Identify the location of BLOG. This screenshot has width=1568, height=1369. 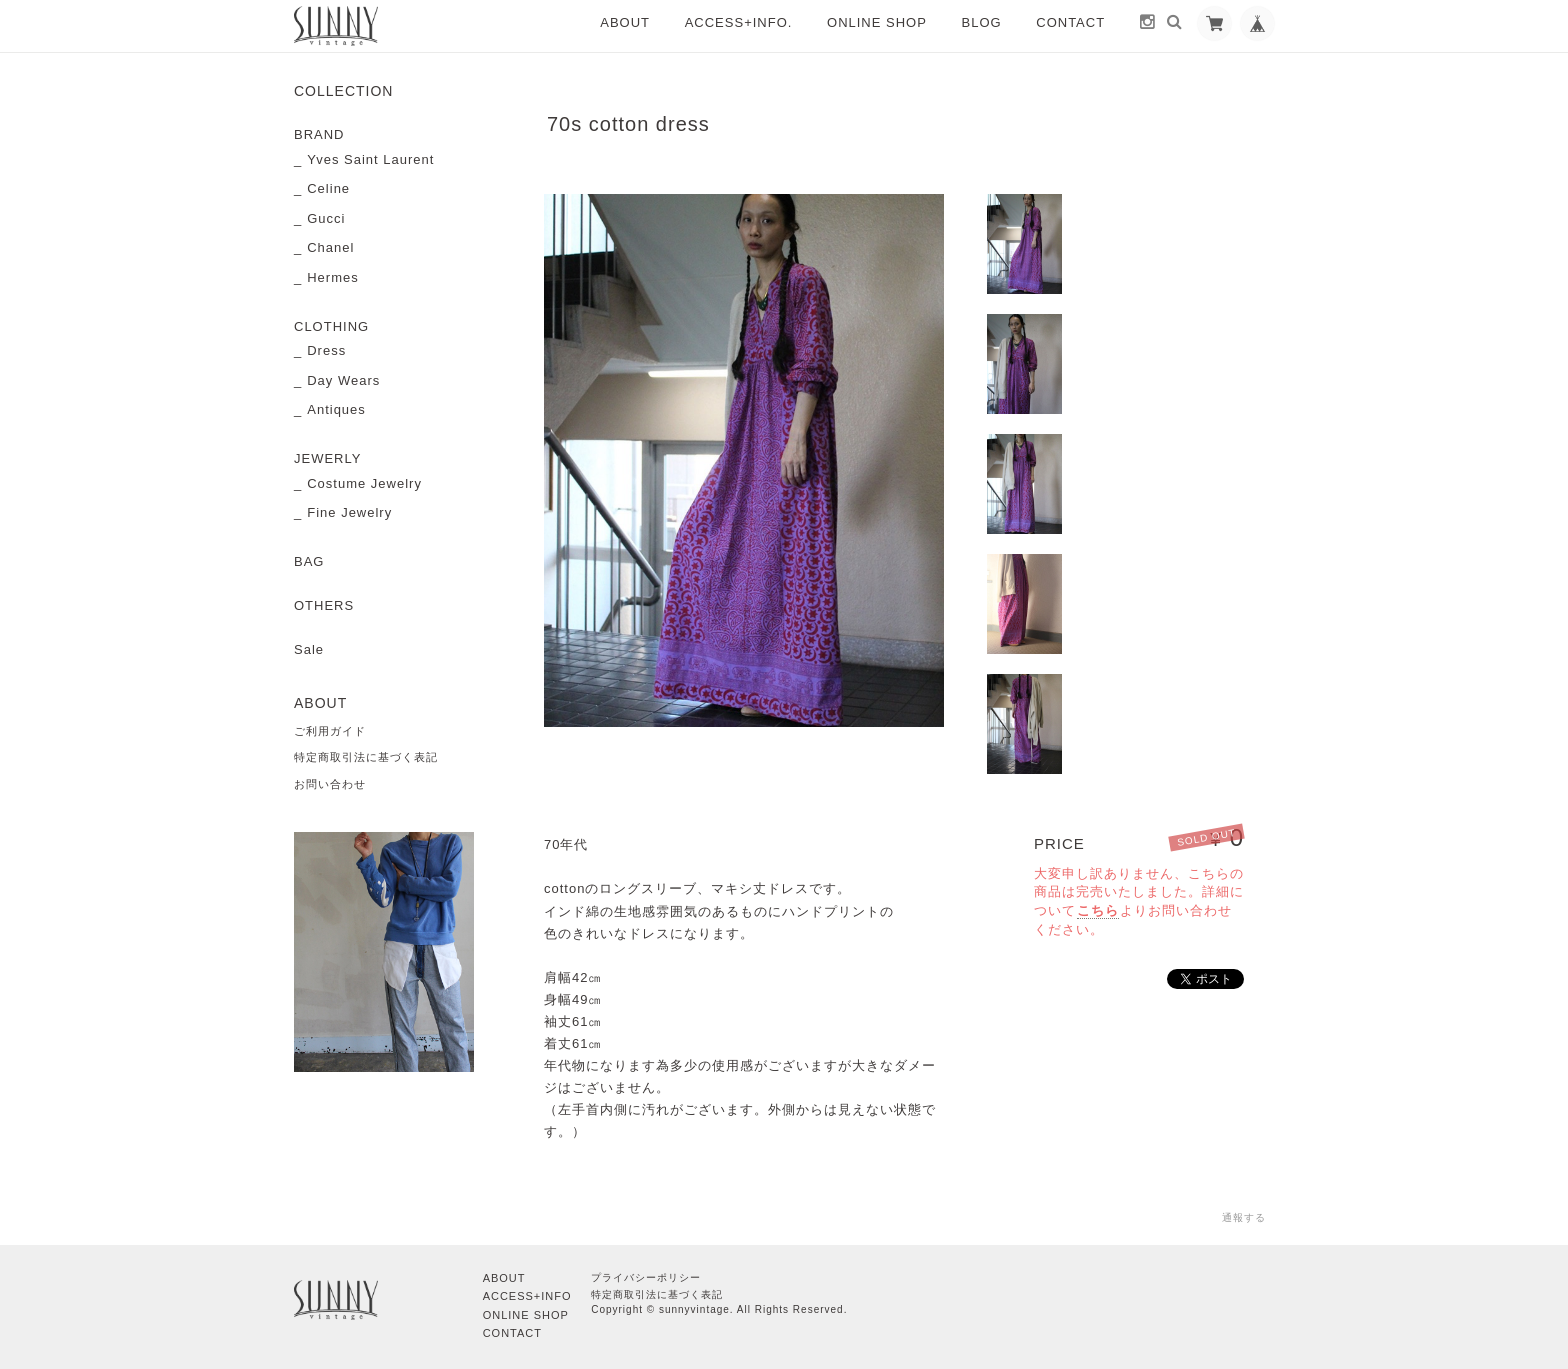
(982, 22).